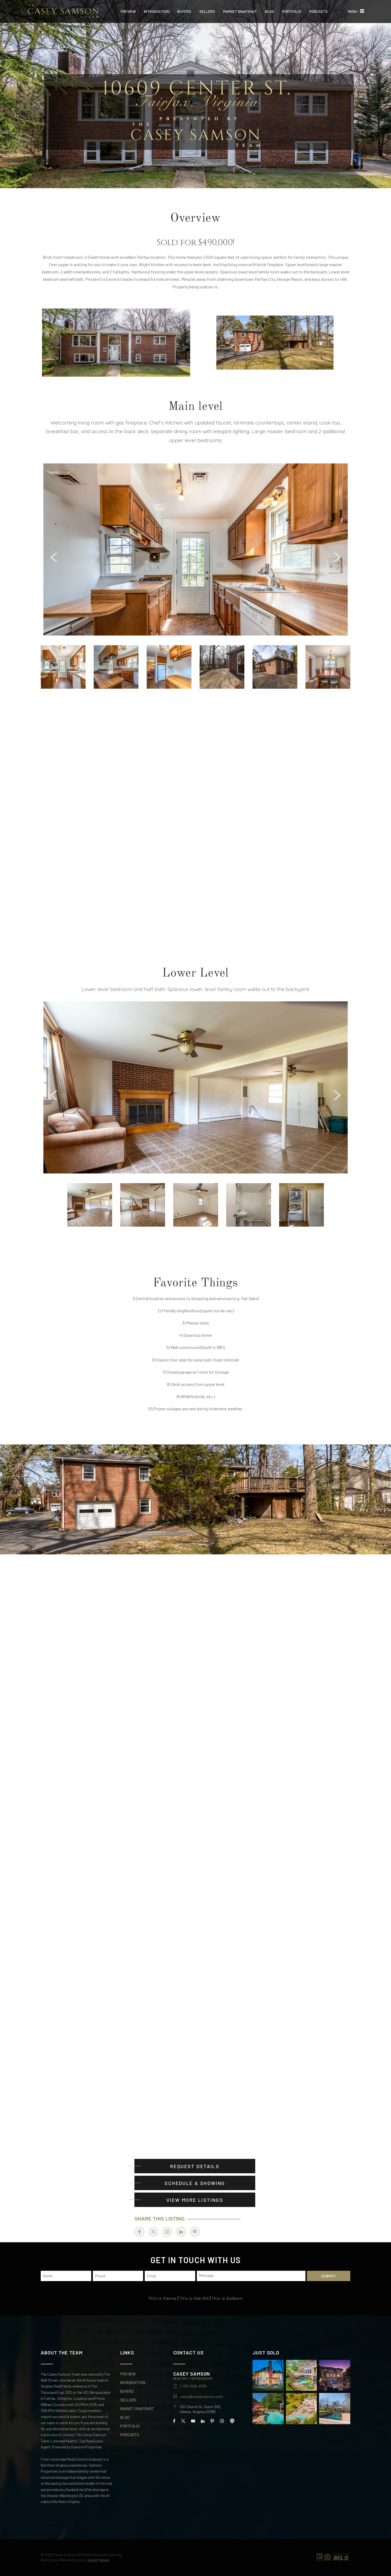 The height and width of the screenshot is (2576, 391). What do you see at coordinates (140, 552) in the screenshot?
I see `[Arrows]` at bounding box center [140, 552].